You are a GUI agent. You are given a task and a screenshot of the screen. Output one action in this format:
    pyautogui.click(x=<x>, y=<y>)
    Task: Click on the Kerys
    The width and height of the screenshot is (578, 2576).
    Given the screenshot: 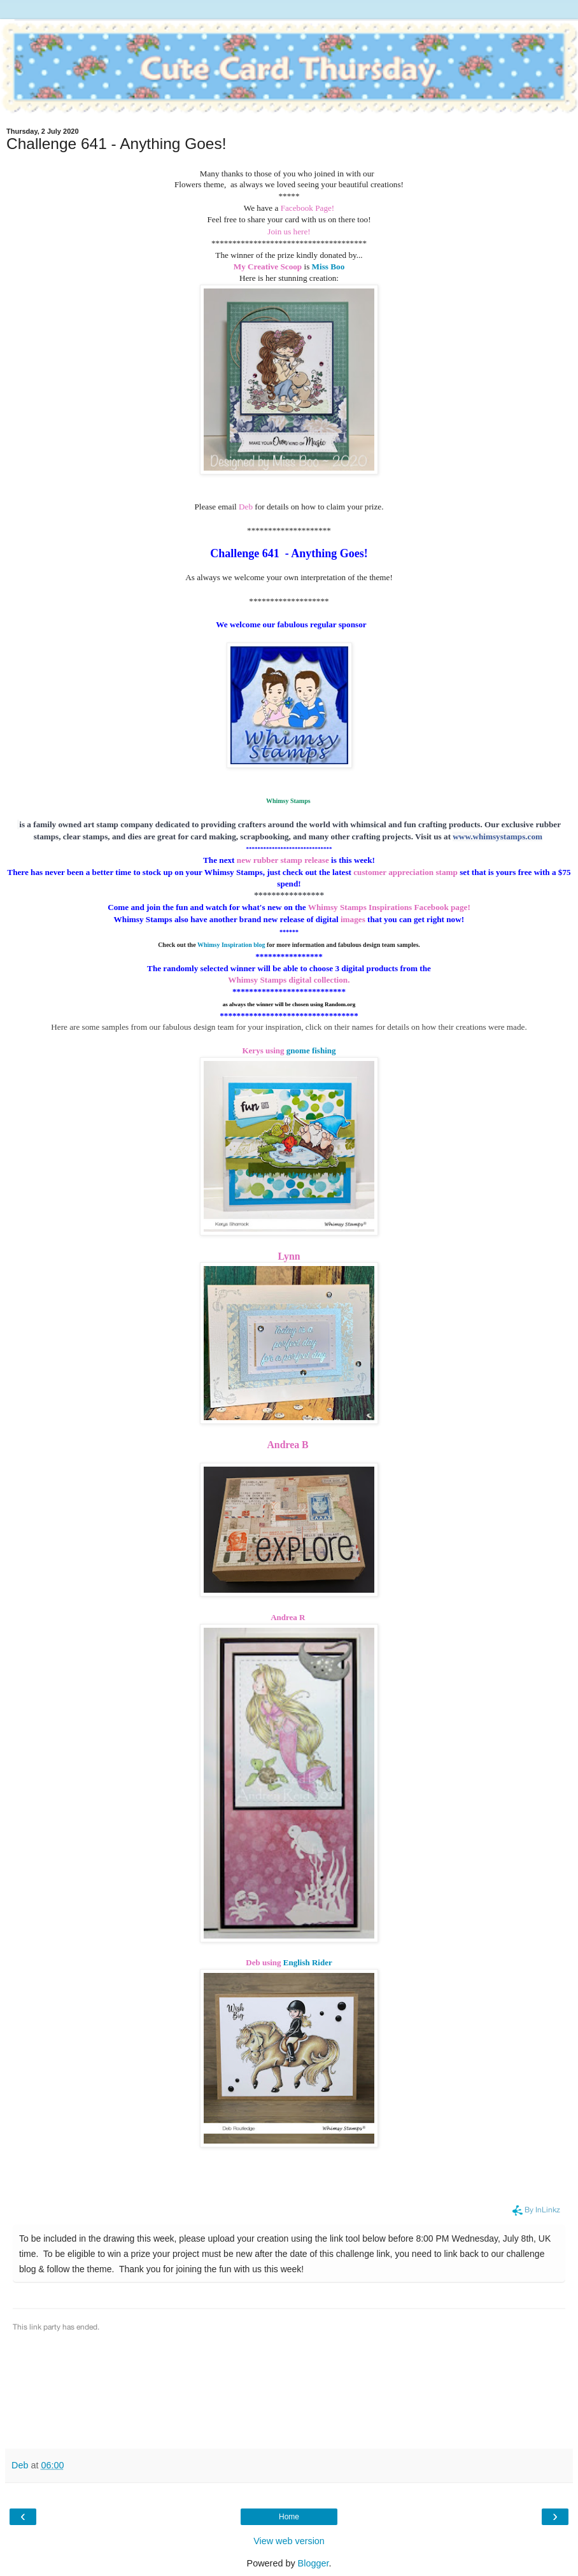 What is the action you would take?
    pyautogui.click(x=252, y=1050)
    